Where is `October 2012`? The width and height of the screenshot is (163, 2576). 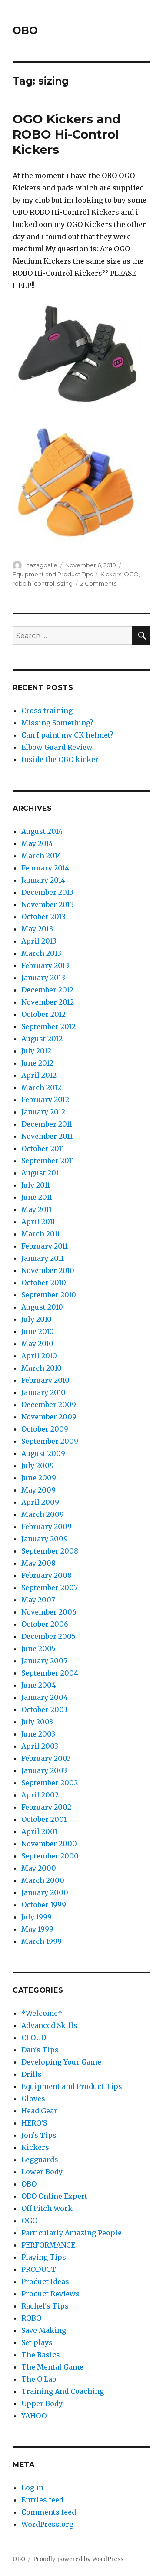 October 2012 is located at coordinates (43, 1014).